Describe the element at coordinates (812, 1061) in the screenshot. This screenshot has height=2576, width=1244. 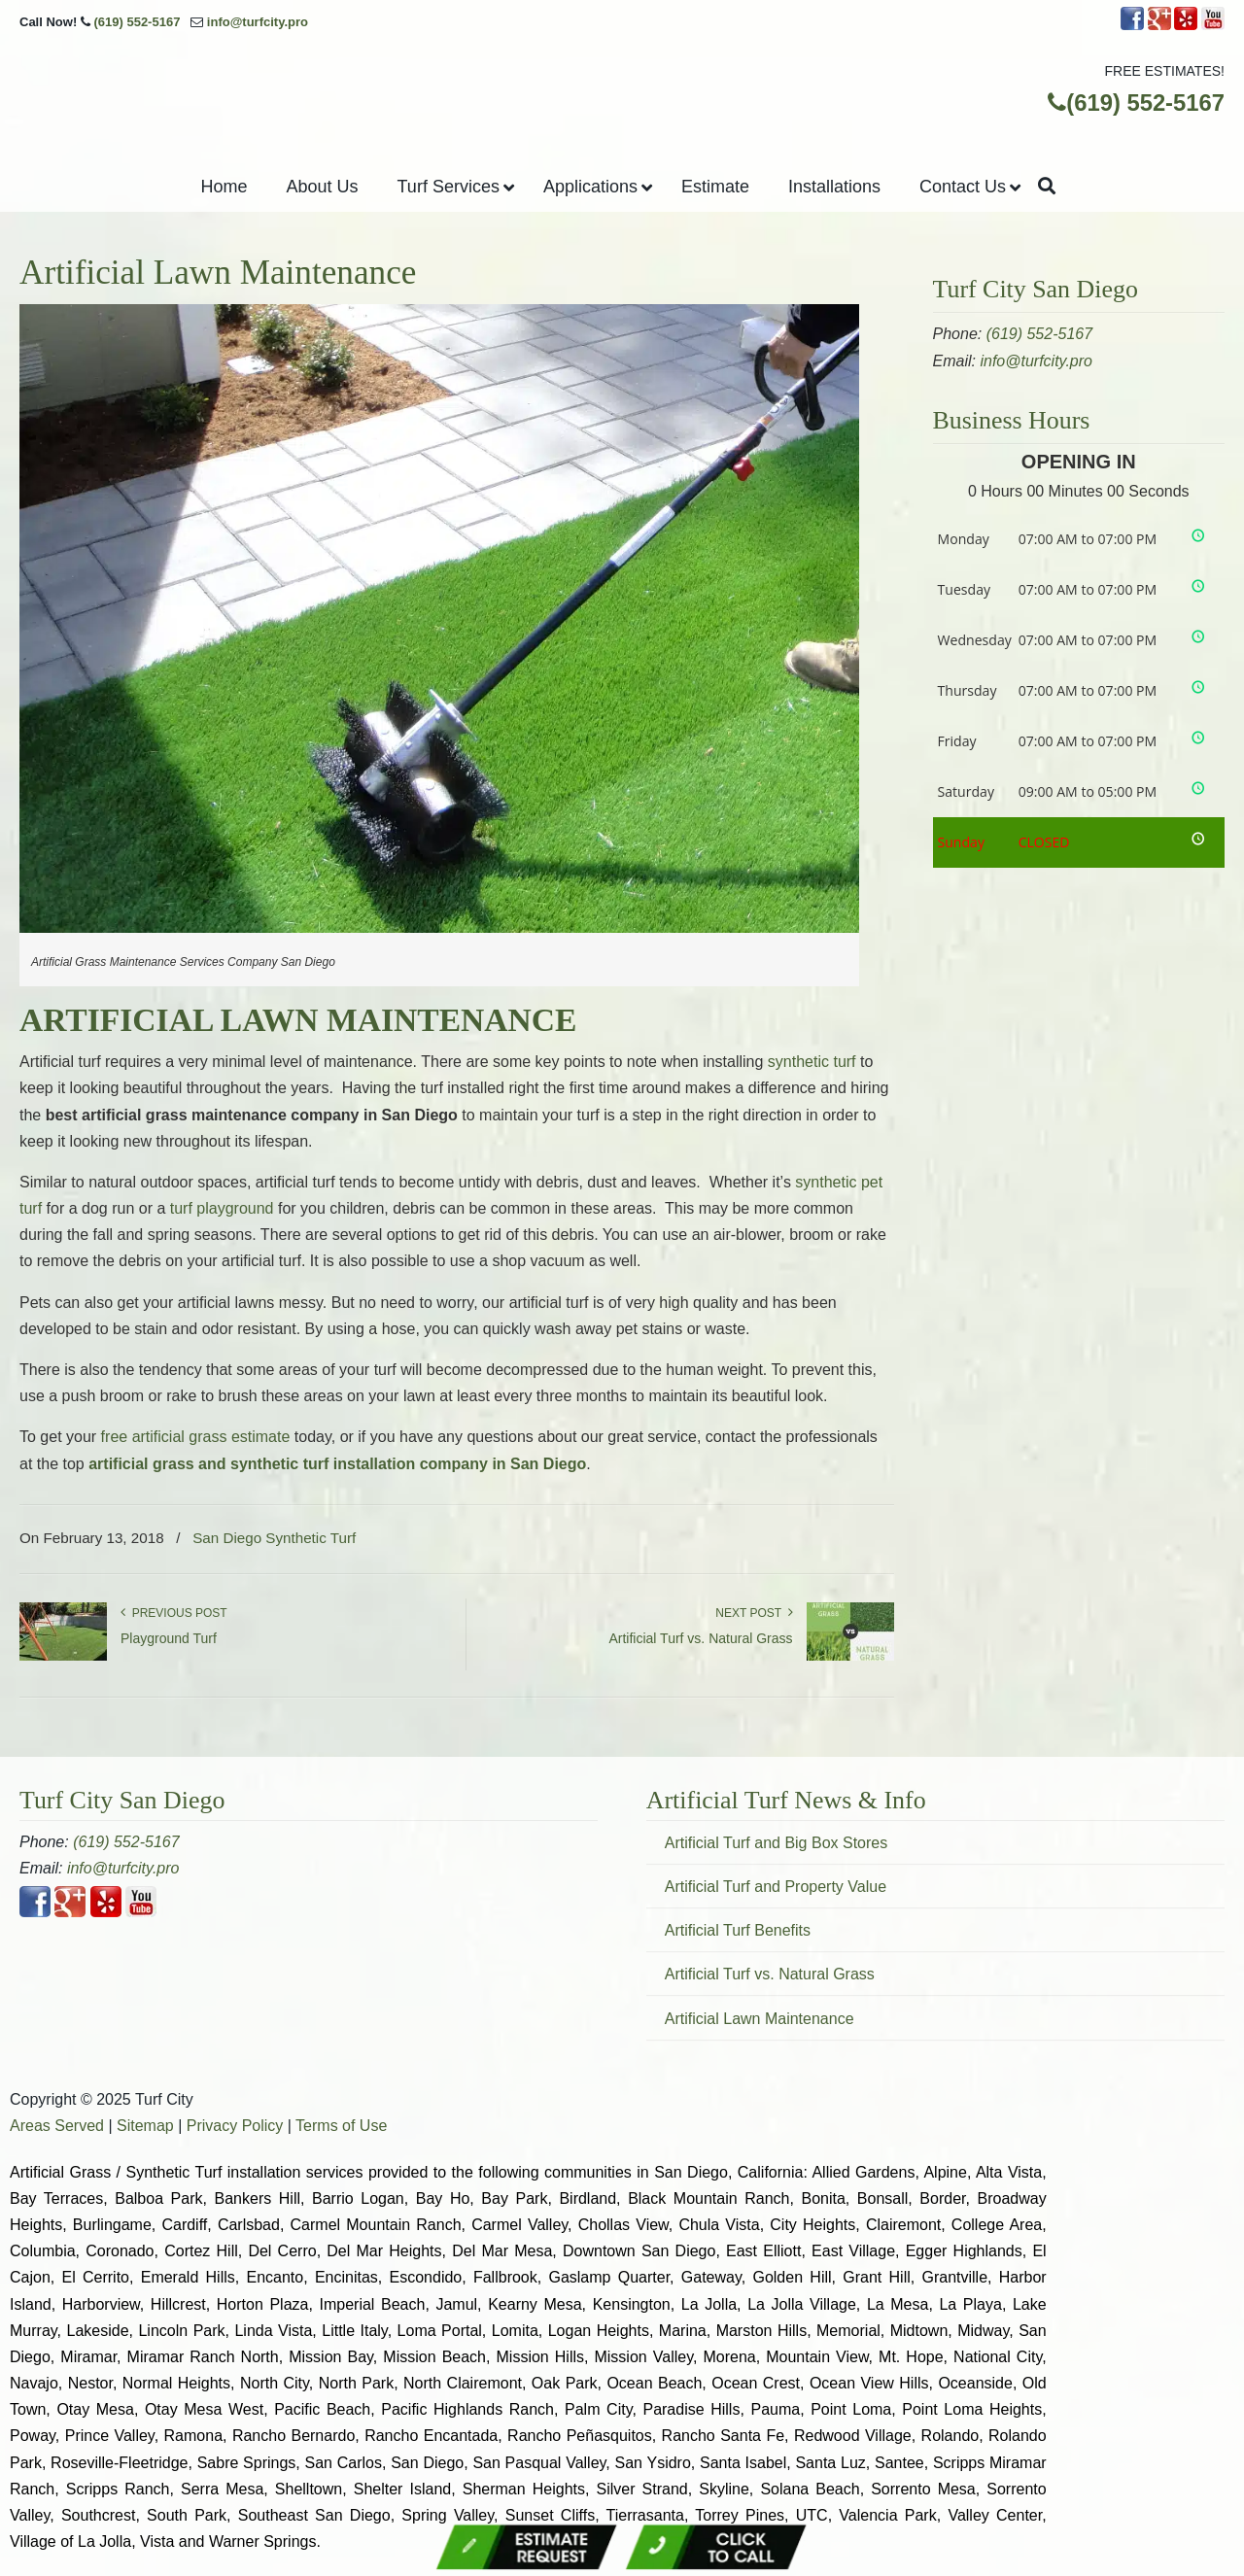
I see `synthetic turf` at that location.